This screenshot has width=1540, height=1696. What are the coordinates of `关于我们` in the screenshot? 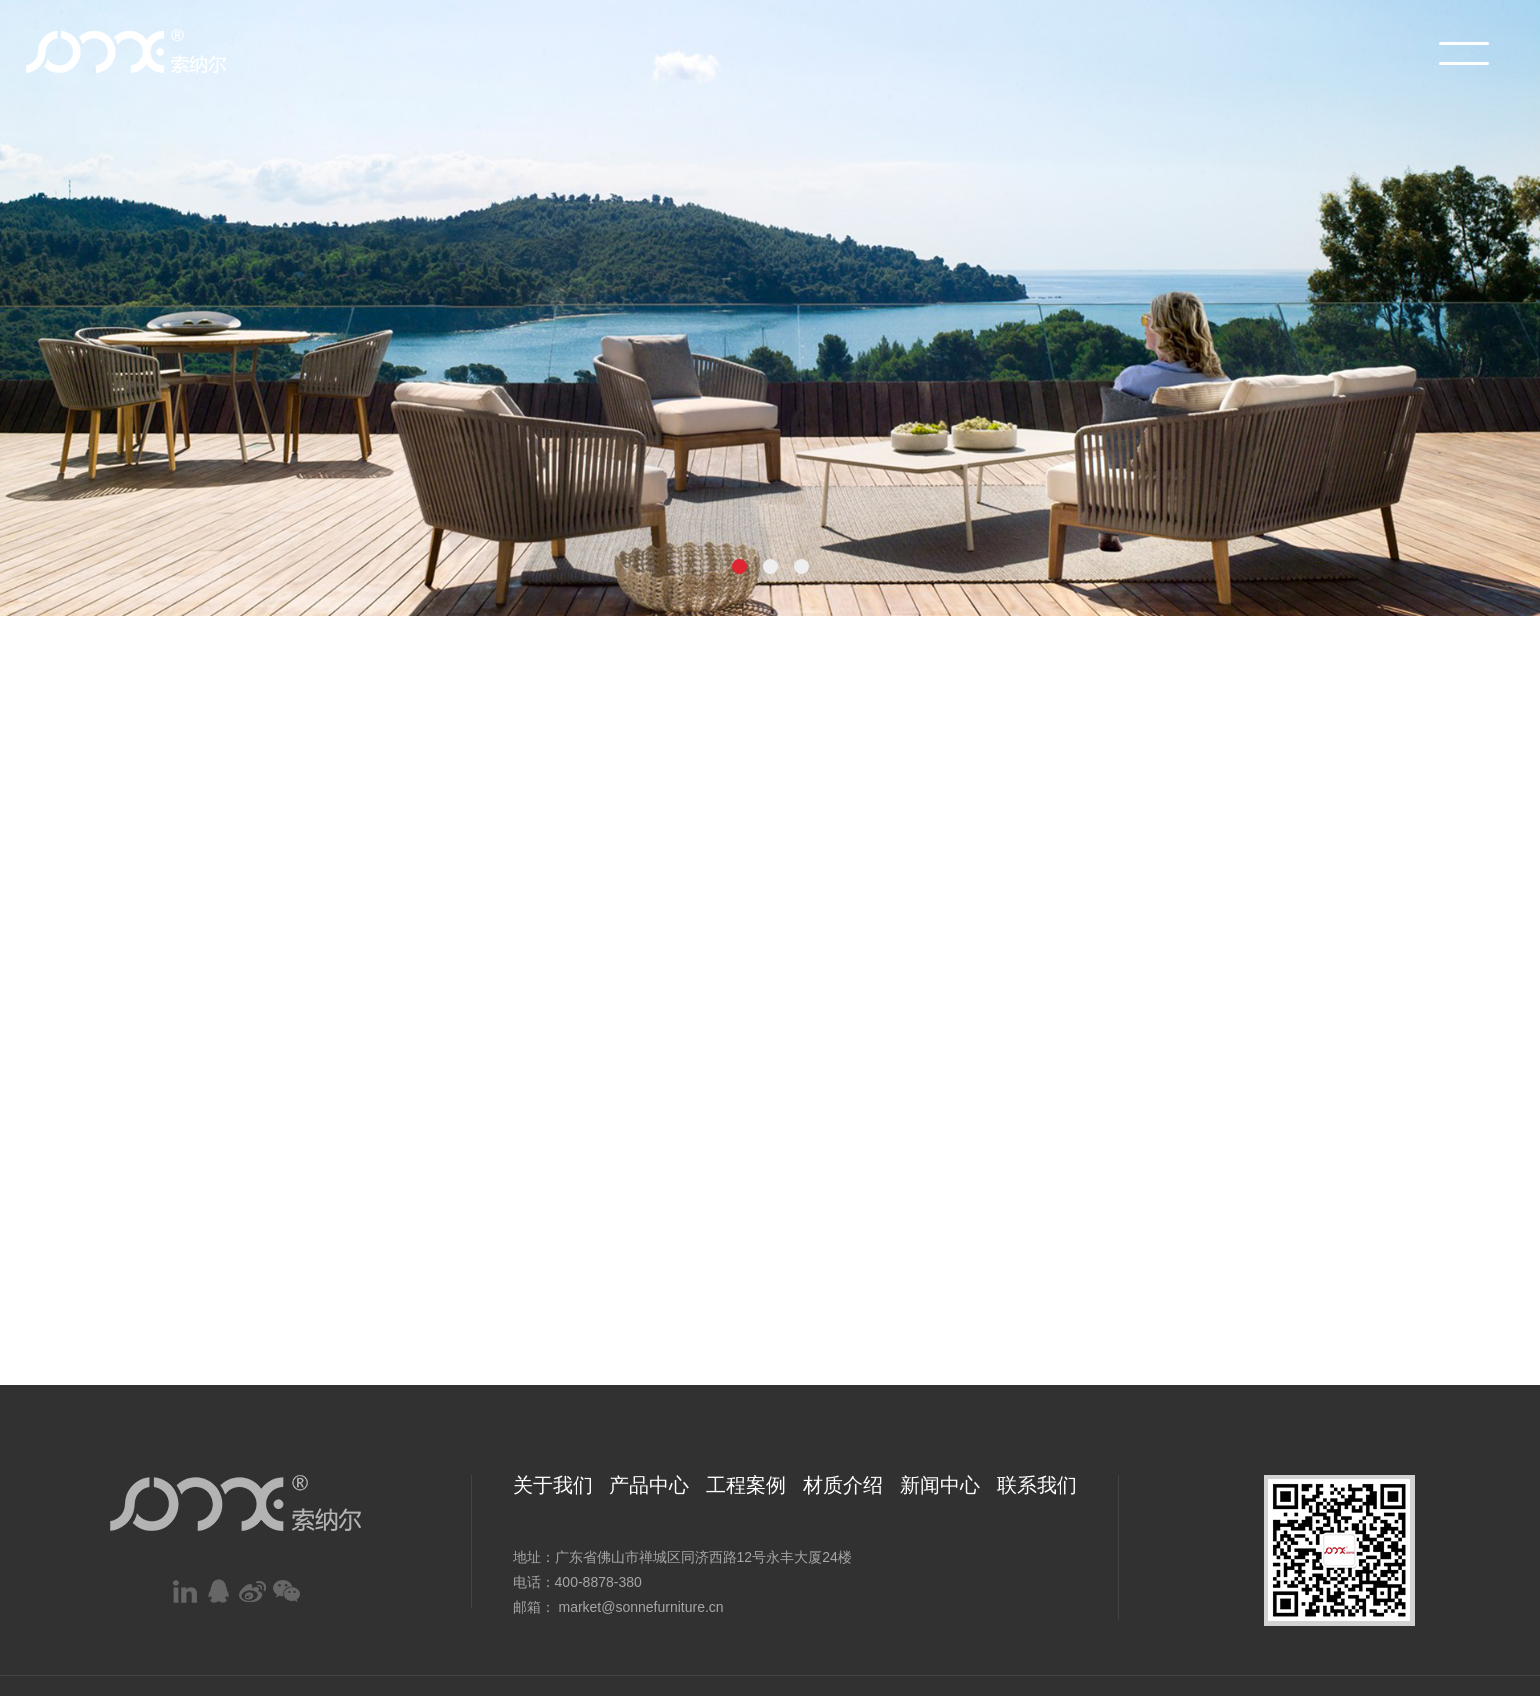 It's located at (553, 1485).